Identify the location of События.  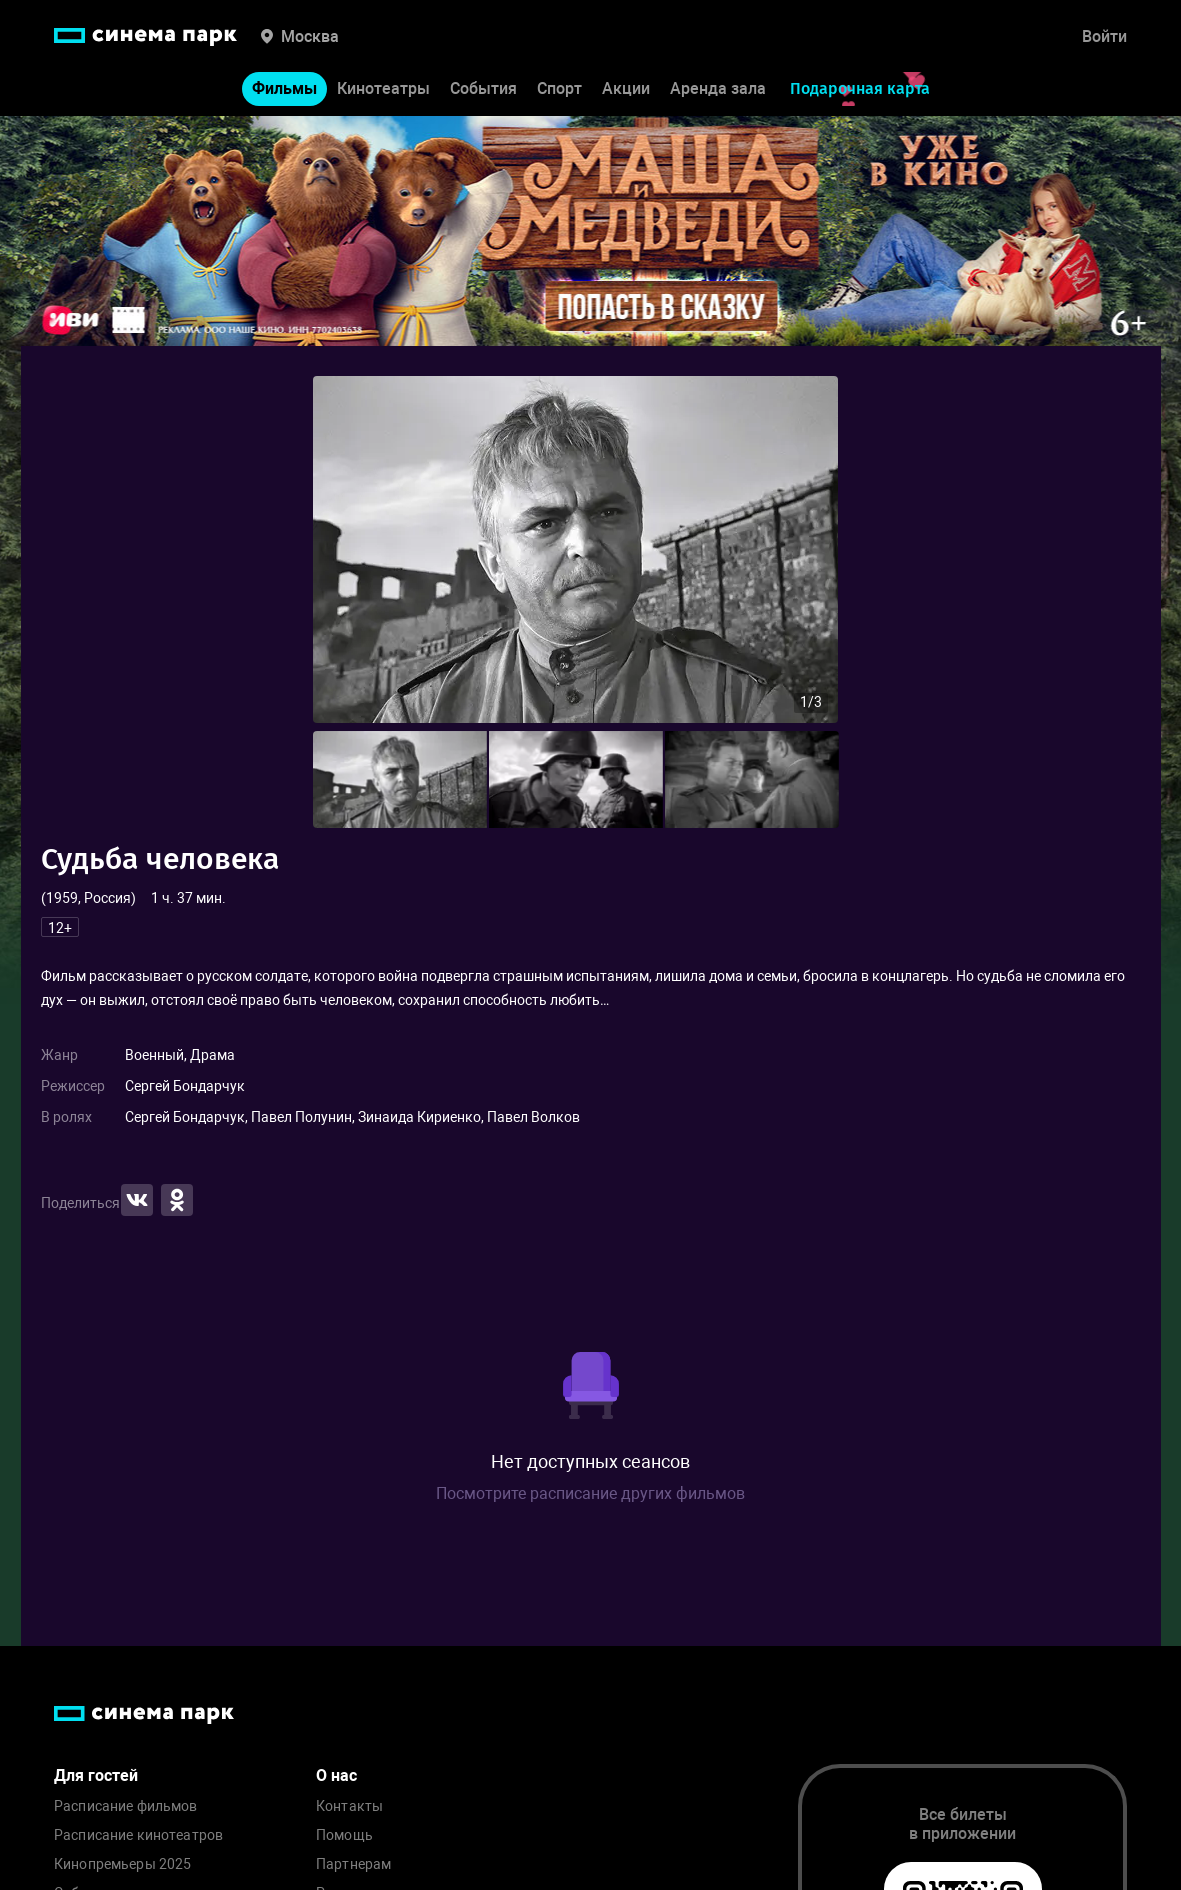
(483, 88).